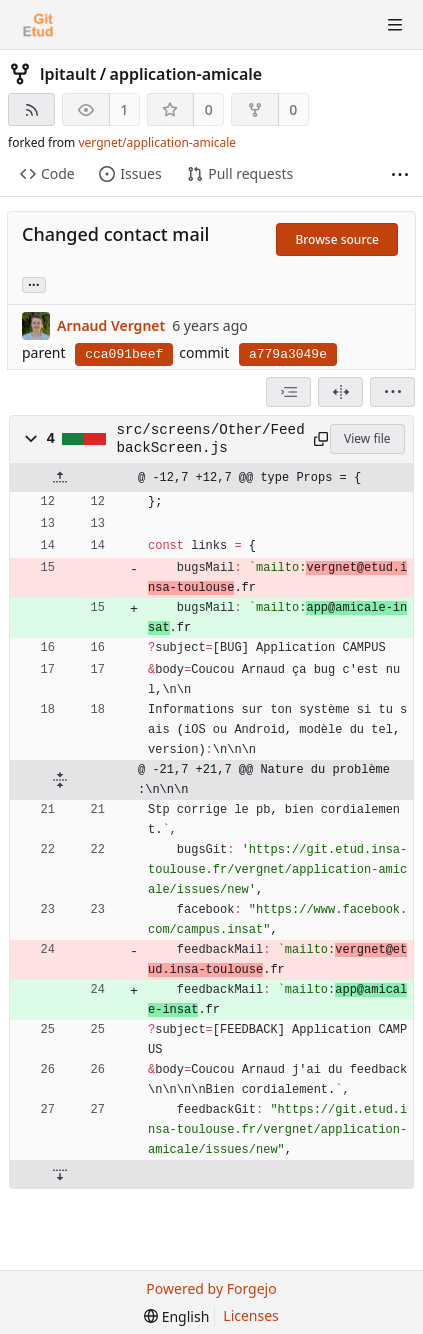  What do you see at coordinates (34, 283) in the screenshot?
I see `... [Load branches and tags referencing this commit]` at bounding box center [34, 283].